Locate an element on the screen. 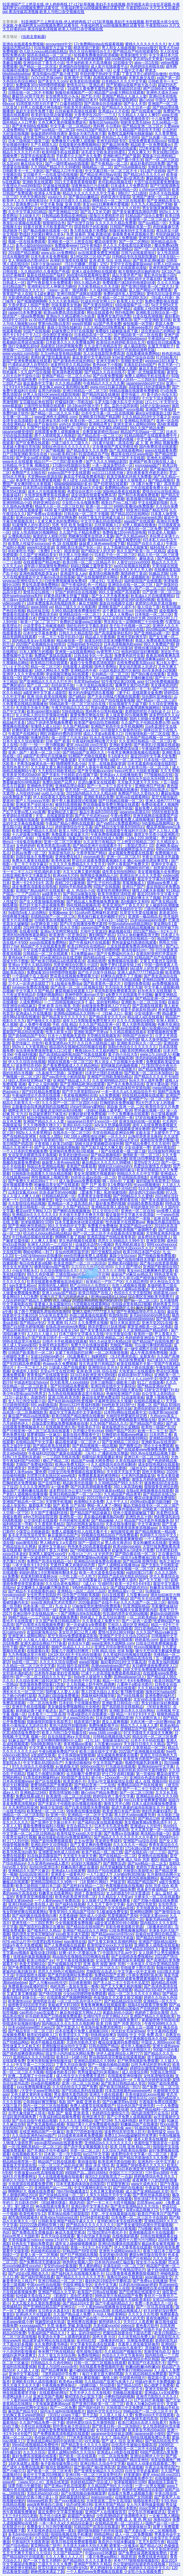  久久综合噜噜激激的五月天 is located at coordinates (47, 2519).